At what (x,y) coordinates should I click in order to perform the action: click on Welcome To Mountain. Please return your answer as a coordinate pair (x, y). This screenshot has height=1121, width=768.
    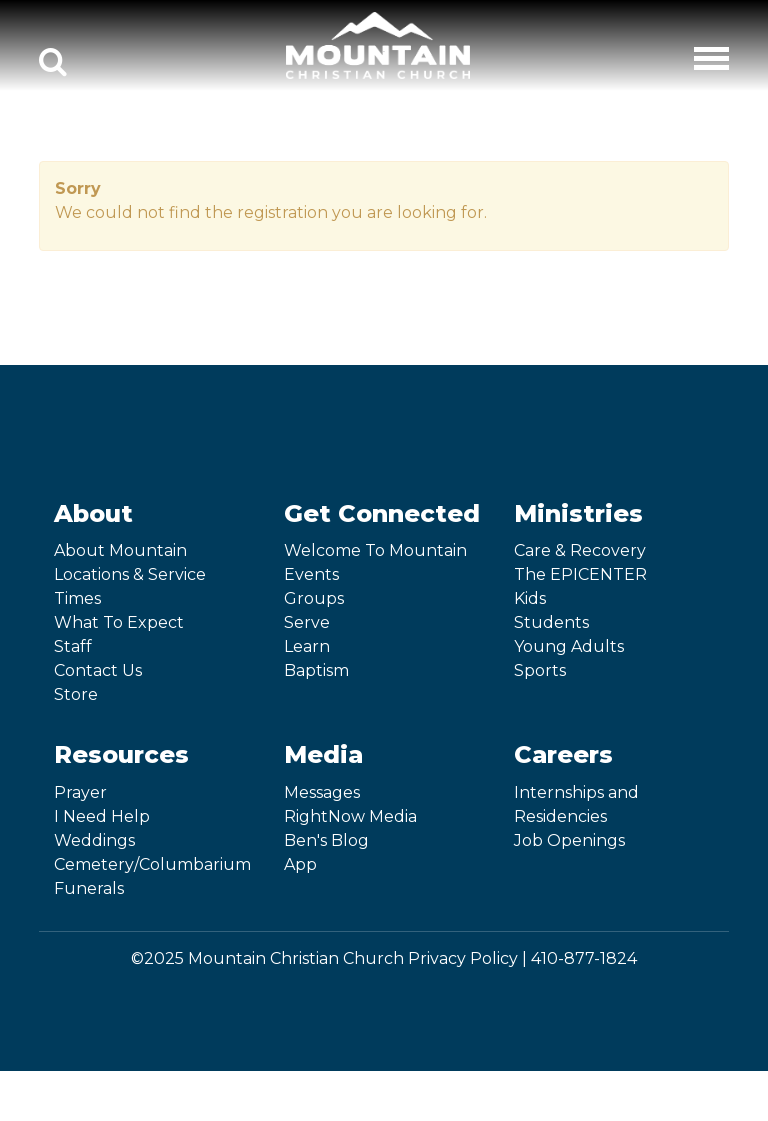
    Looking at the image, I should click on (375, 550).